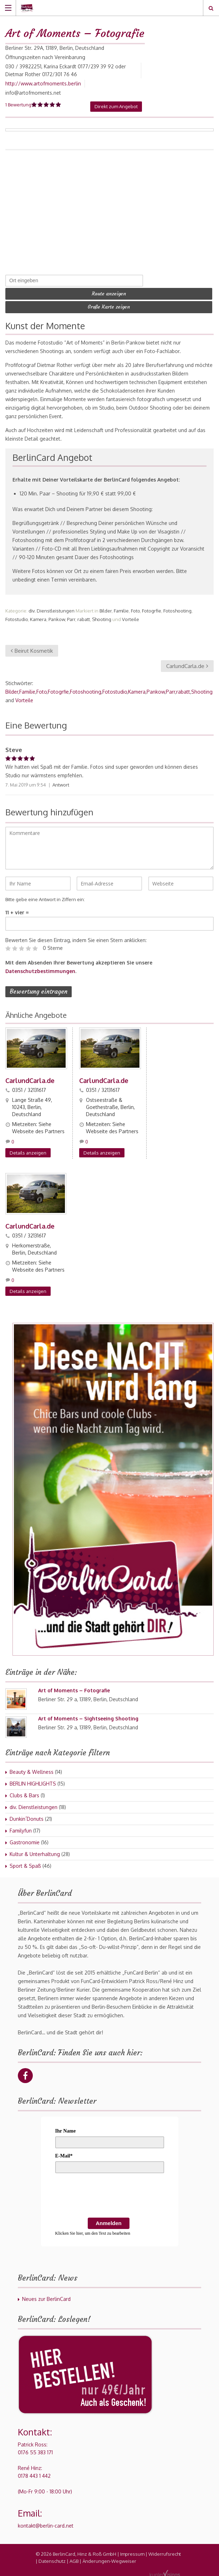 The height and width of the screenshot is (2576, 219). I want to click on [presentation], so click(109, 2194).